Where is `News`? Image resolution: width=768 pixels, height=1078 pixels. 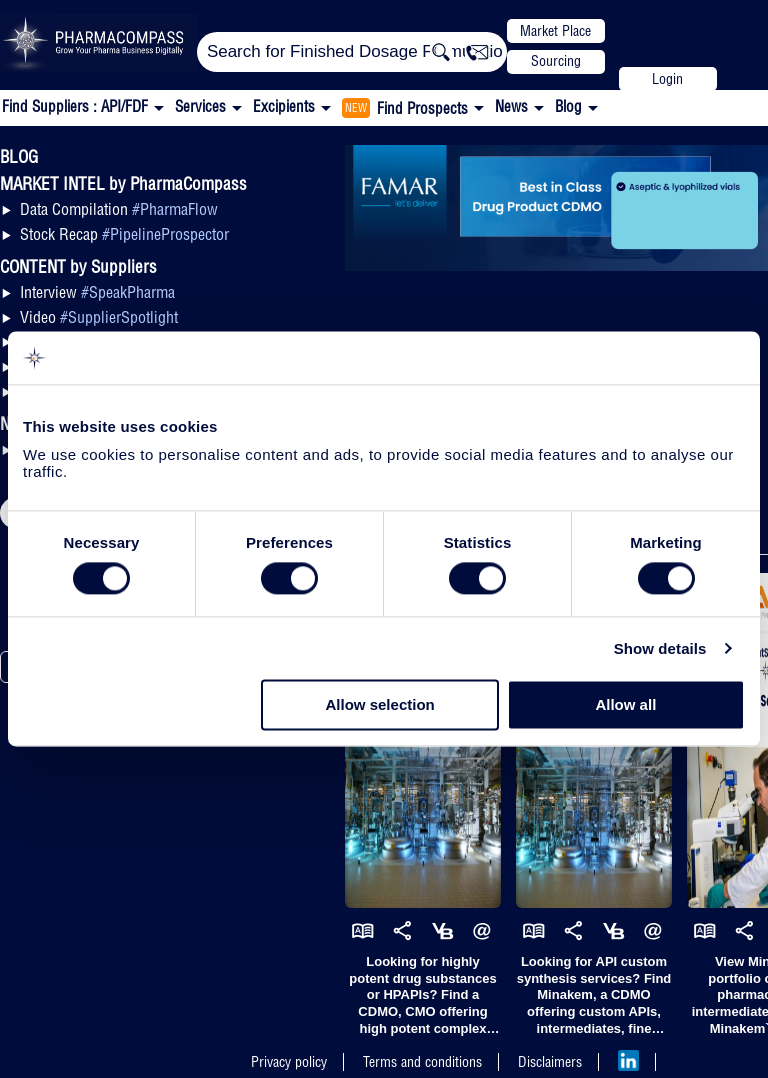 News is located at coordinates (511, 106).